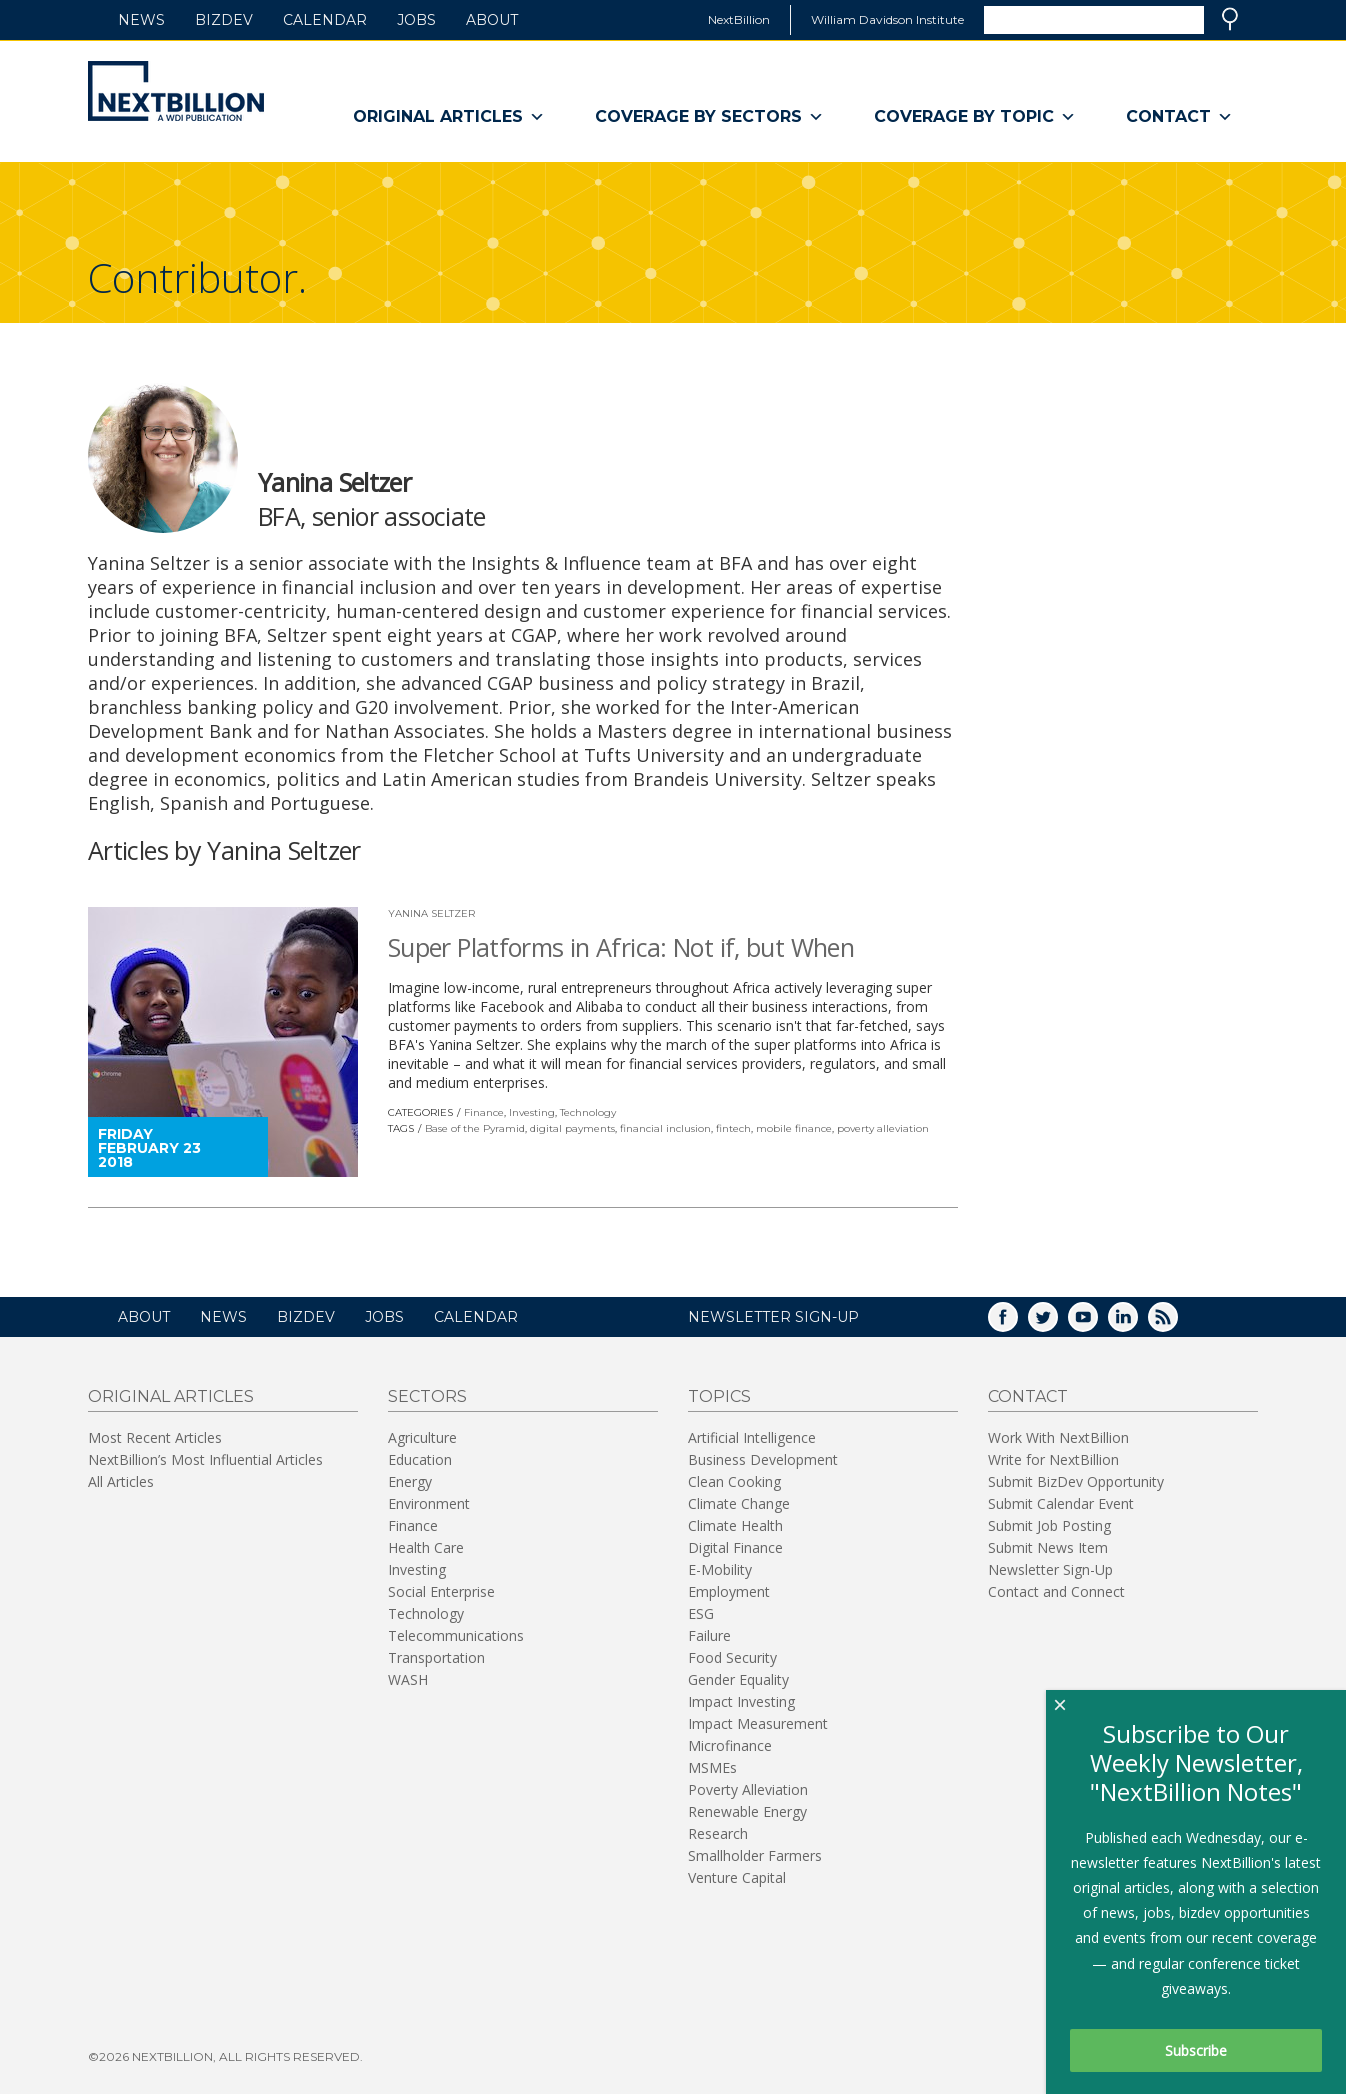  What do you see at coordinates (794, 1128) in the screenshot?
I see `mobile finance` at bounding box center [794, 1128].